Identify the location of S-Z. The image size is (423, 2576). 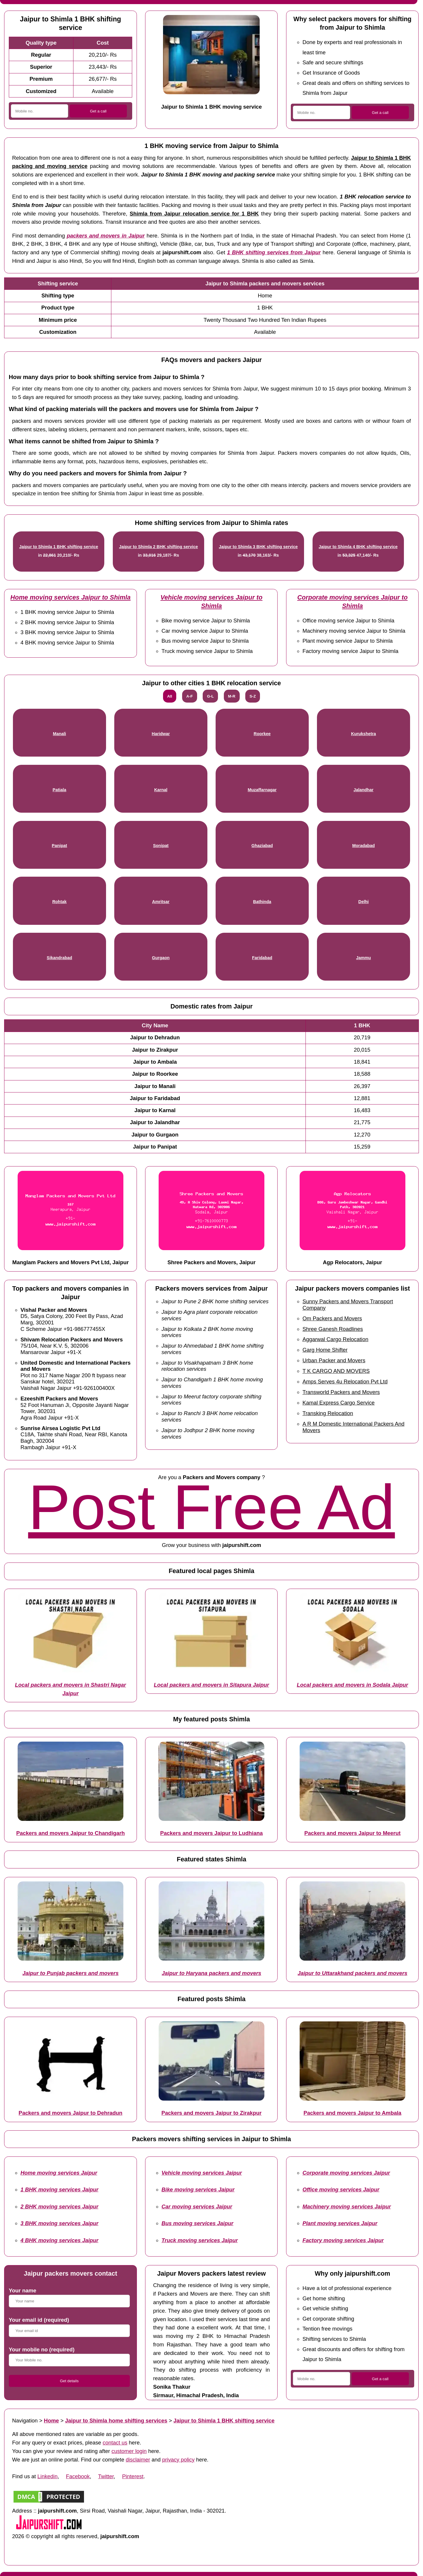
(252, 696).